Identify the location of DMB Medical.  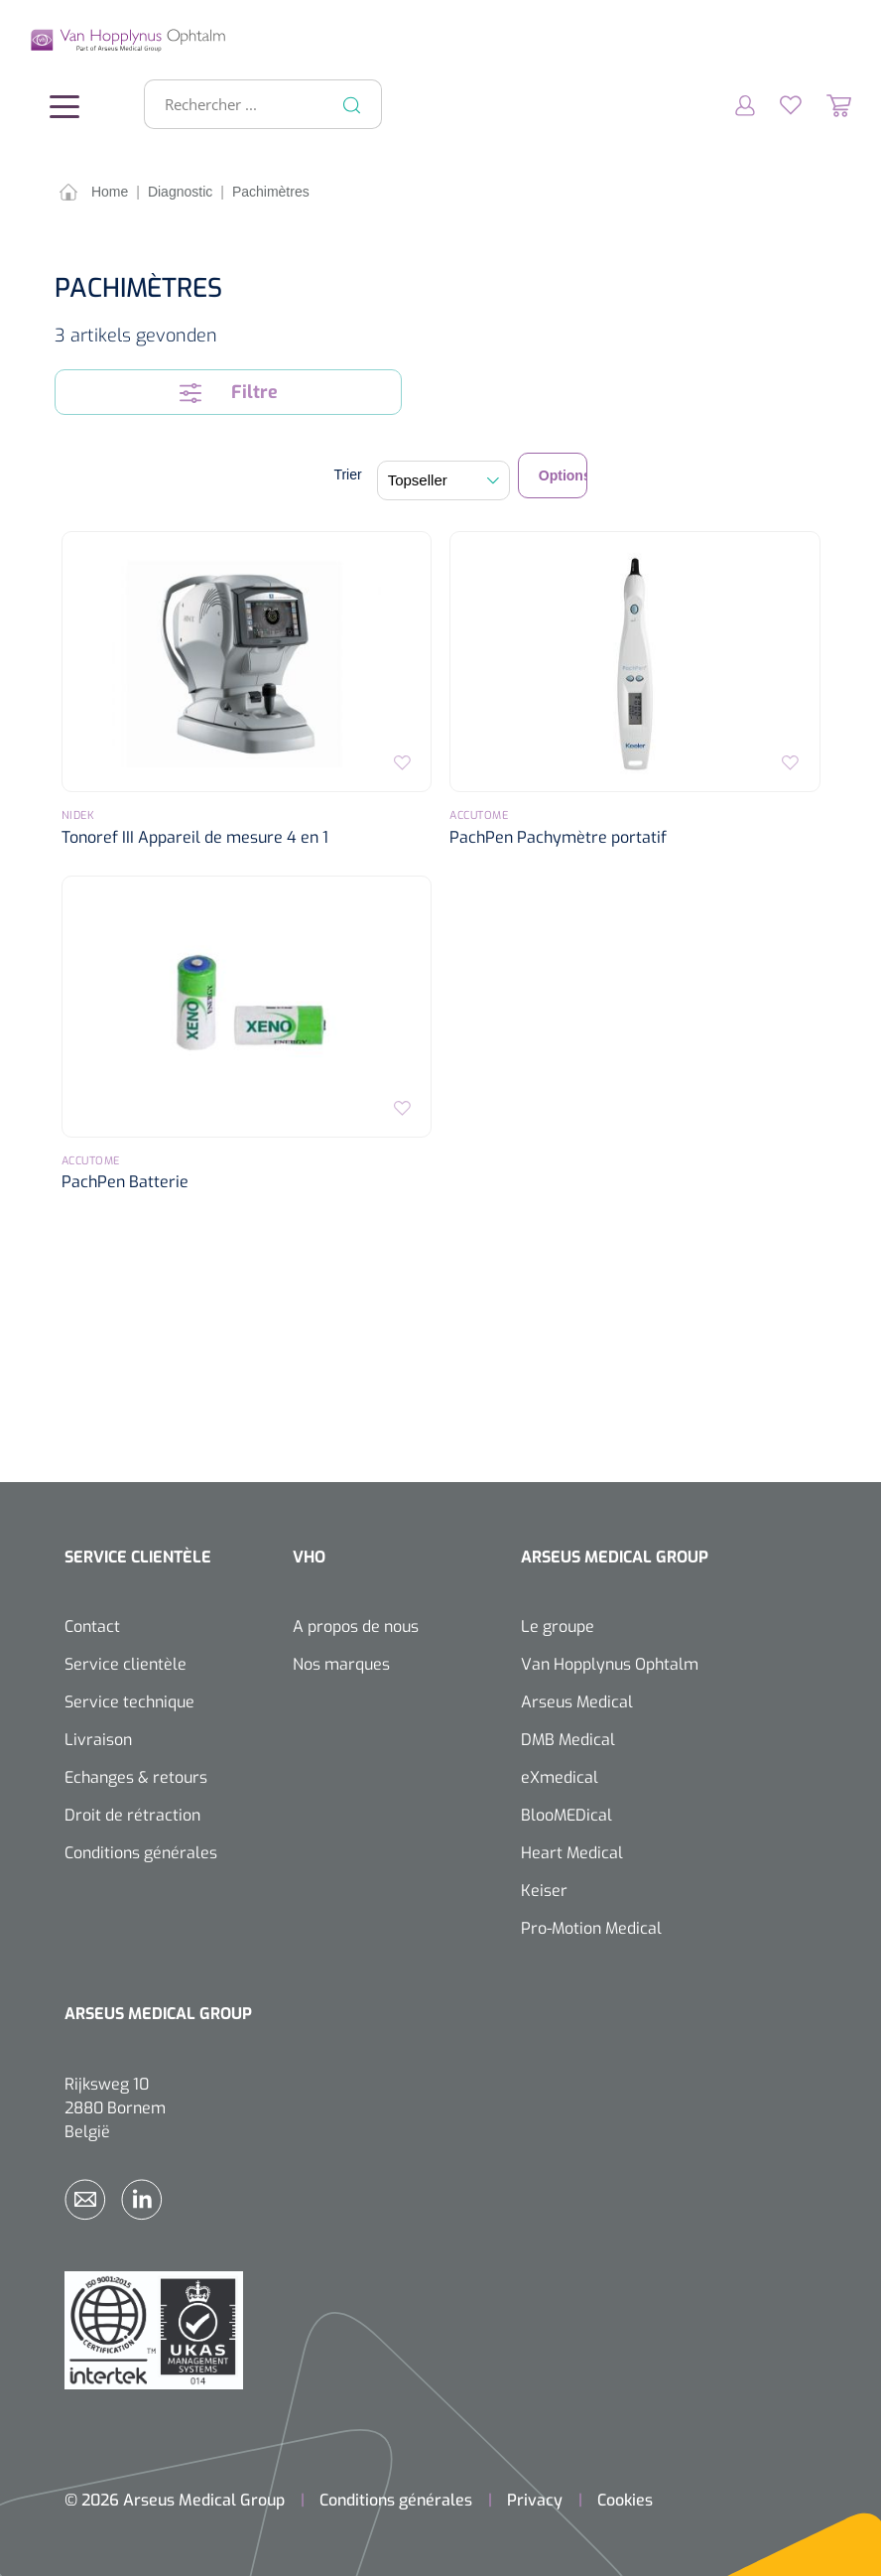
(568, 1738).